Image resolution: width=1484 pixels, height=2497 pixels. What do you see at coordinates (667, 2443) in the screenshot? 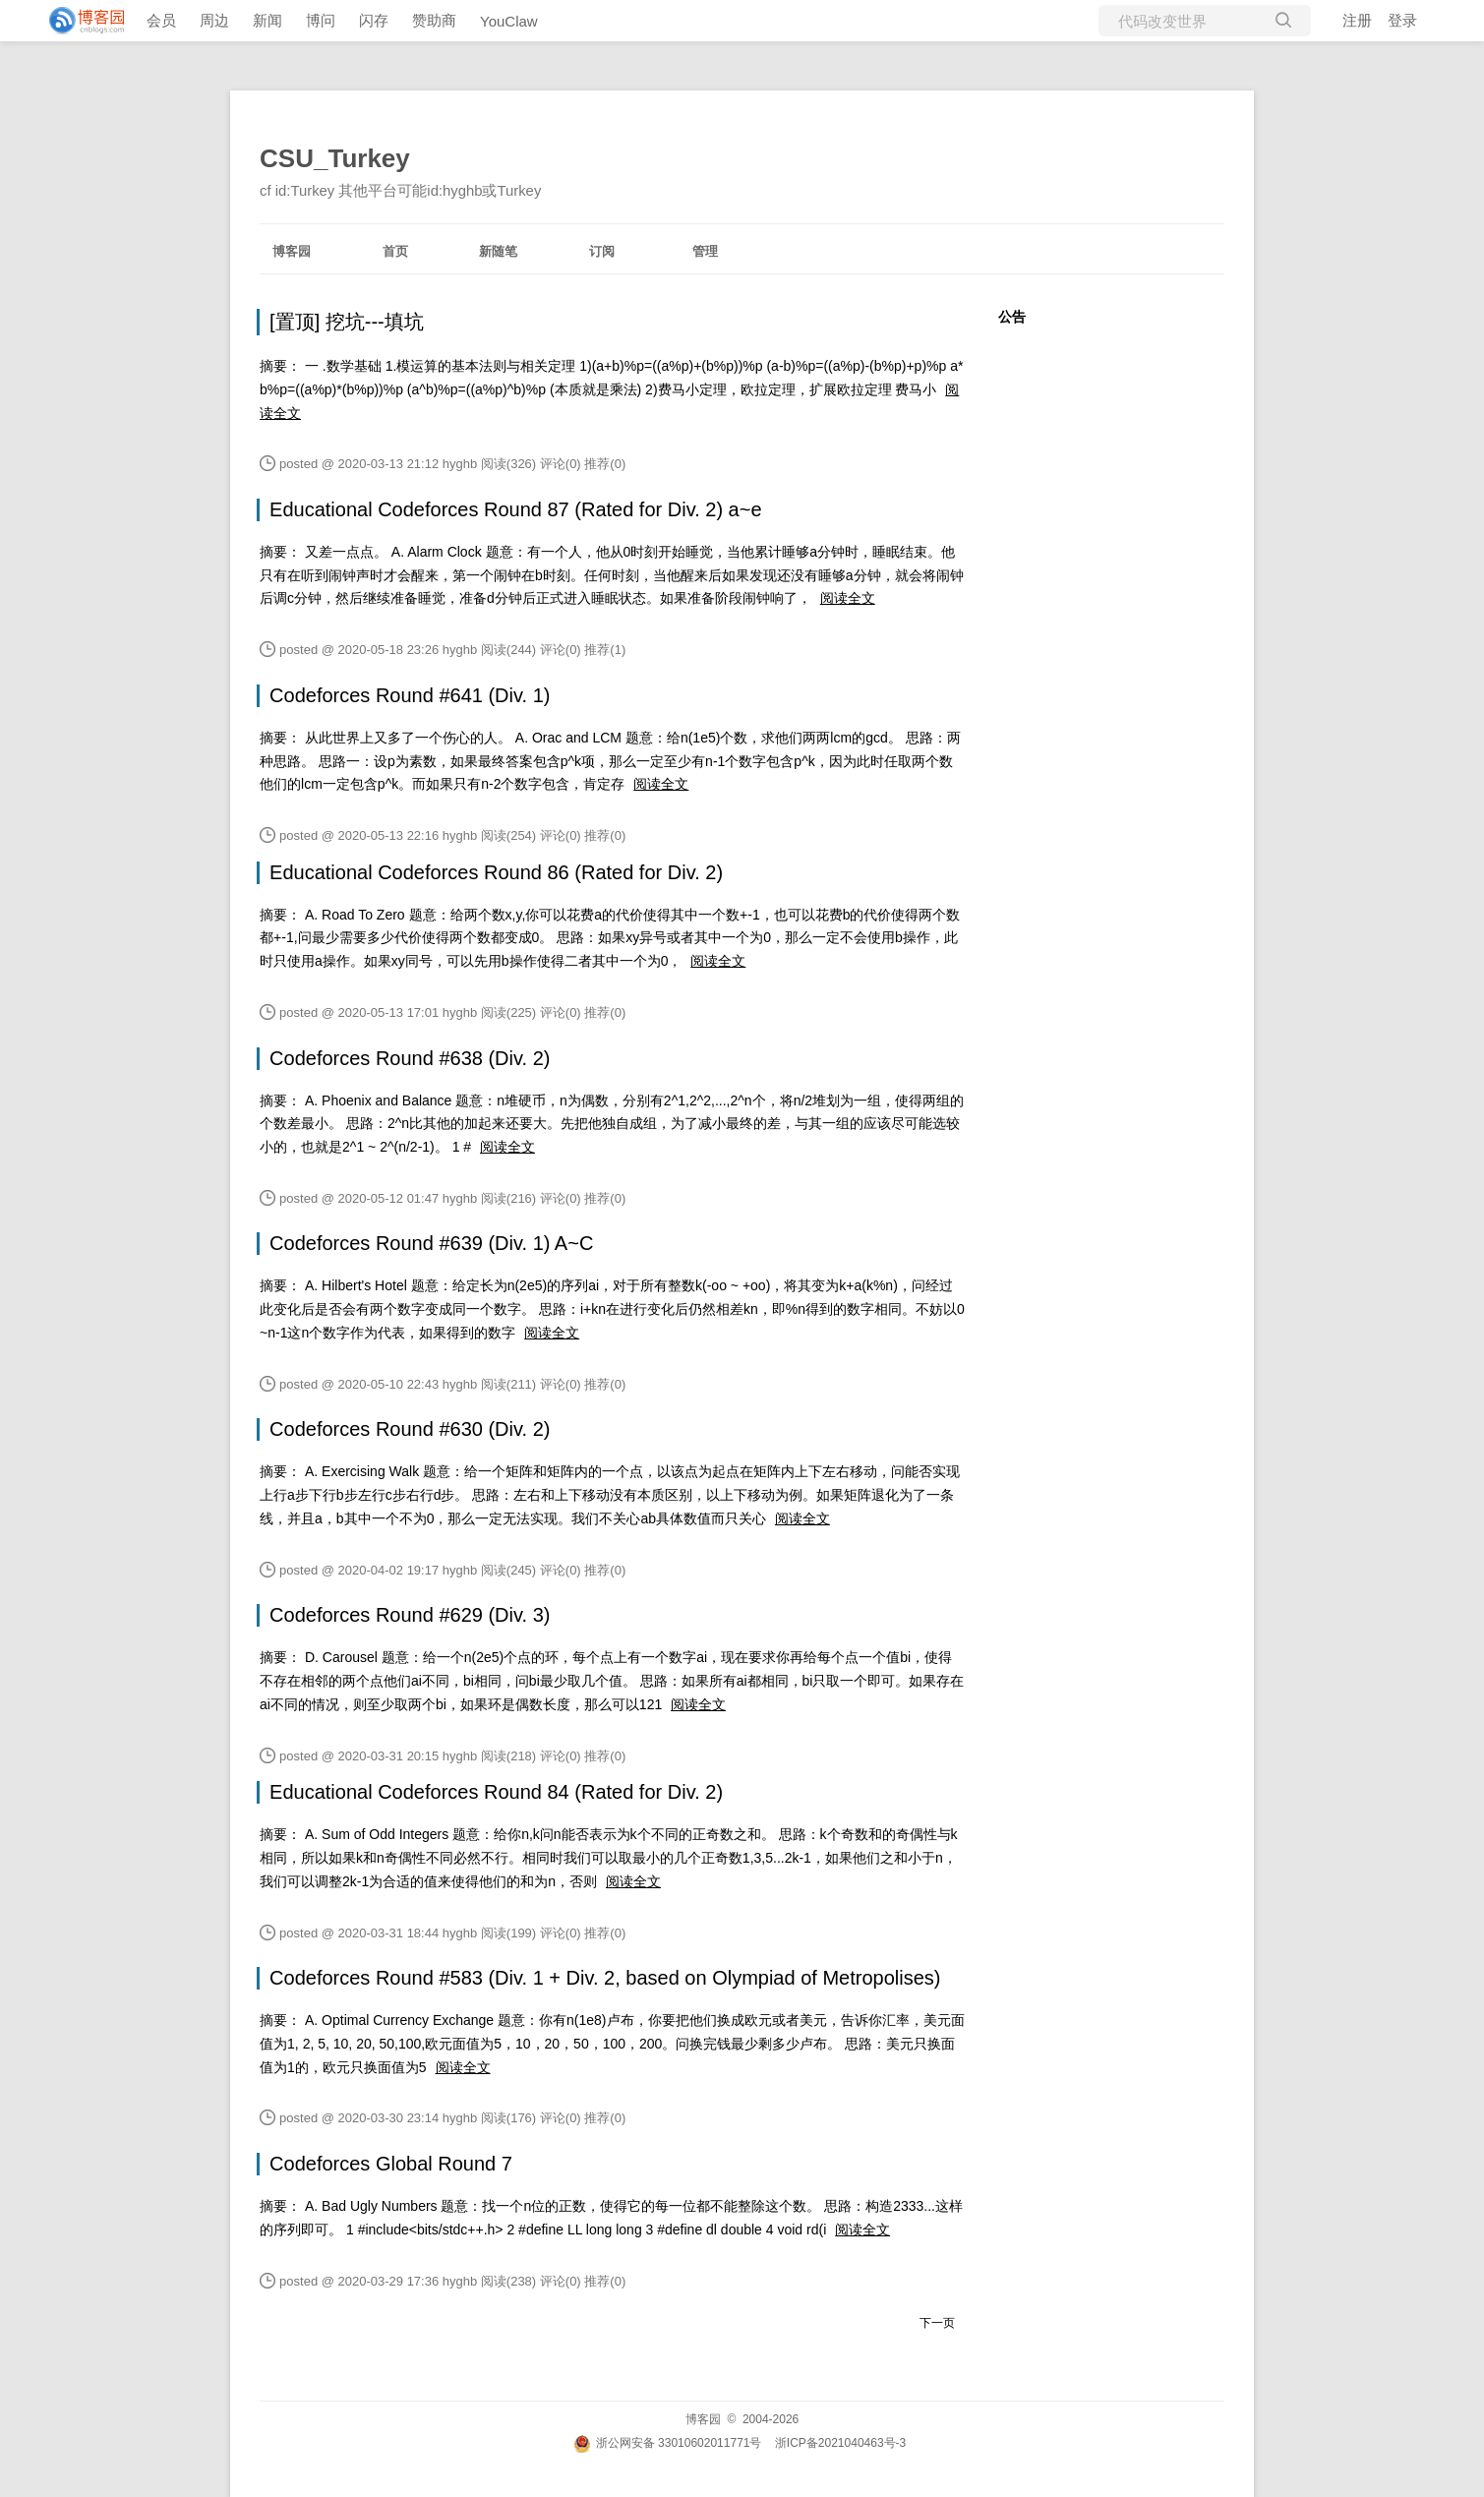
I see `浙公网安备 33010602011771号` at bounding box center [667, 2443].